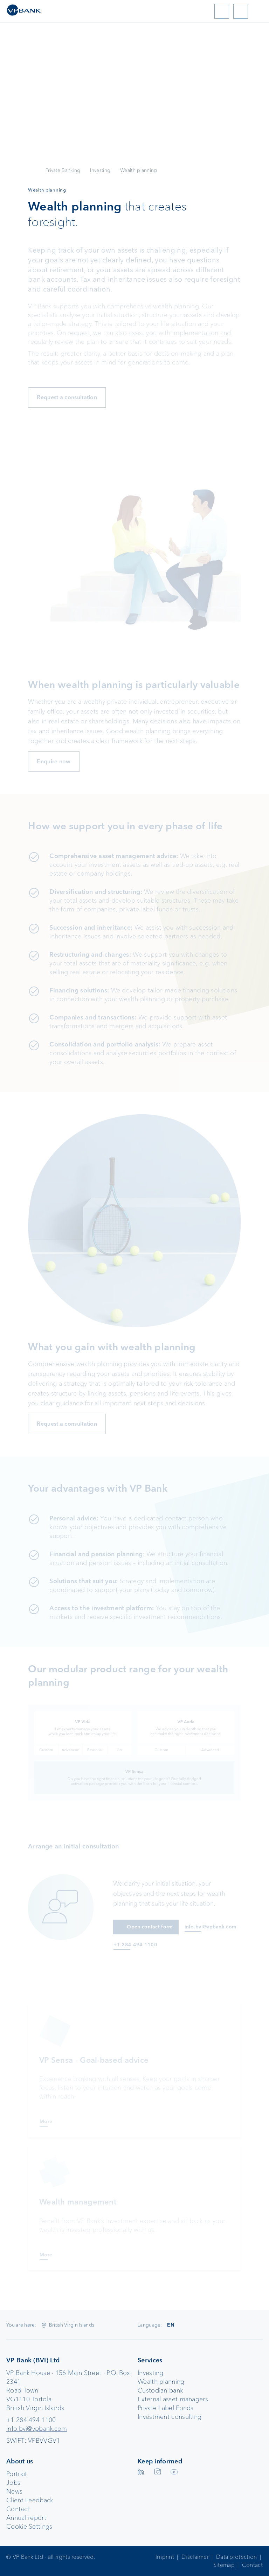 The height and width of the screenshot is (2576, 269). Describe the element at coordinates (195, 2557) in the screenshot. I see `Disclaimer` at that location.